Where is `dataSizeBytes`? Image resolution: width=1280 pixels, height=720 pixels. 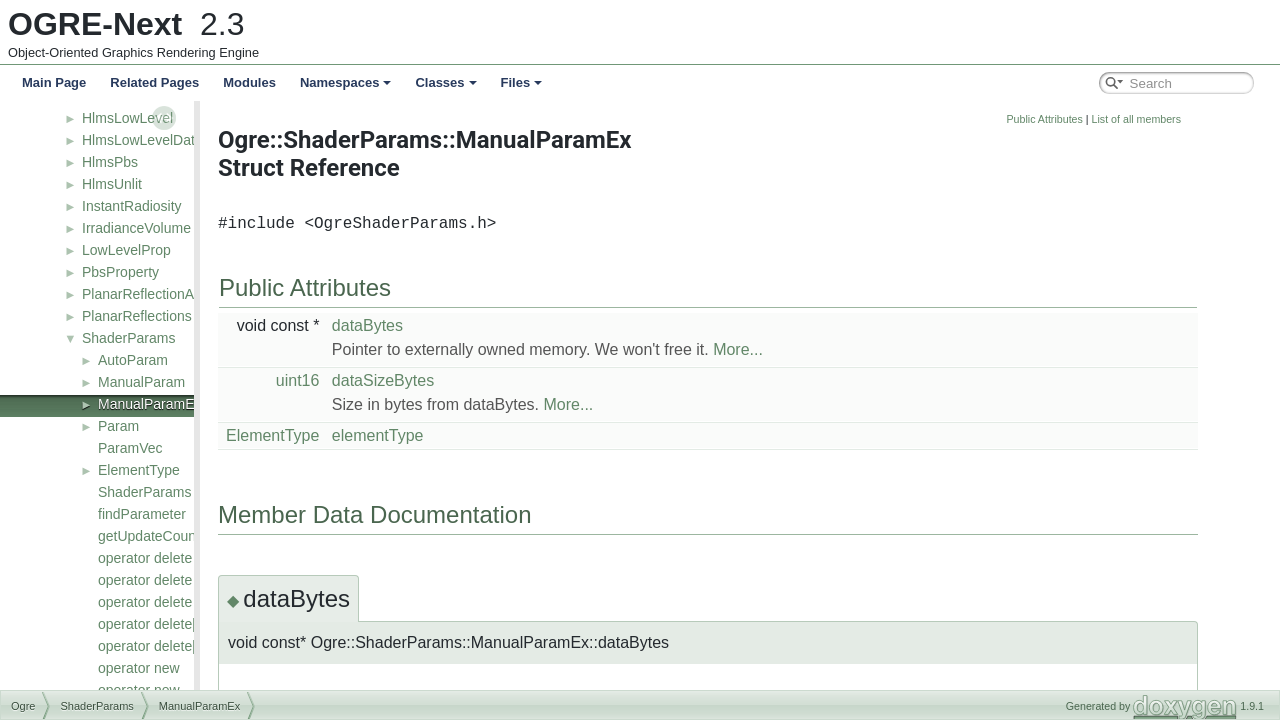
dataSizeBytes is located at coordinates (497, 380).